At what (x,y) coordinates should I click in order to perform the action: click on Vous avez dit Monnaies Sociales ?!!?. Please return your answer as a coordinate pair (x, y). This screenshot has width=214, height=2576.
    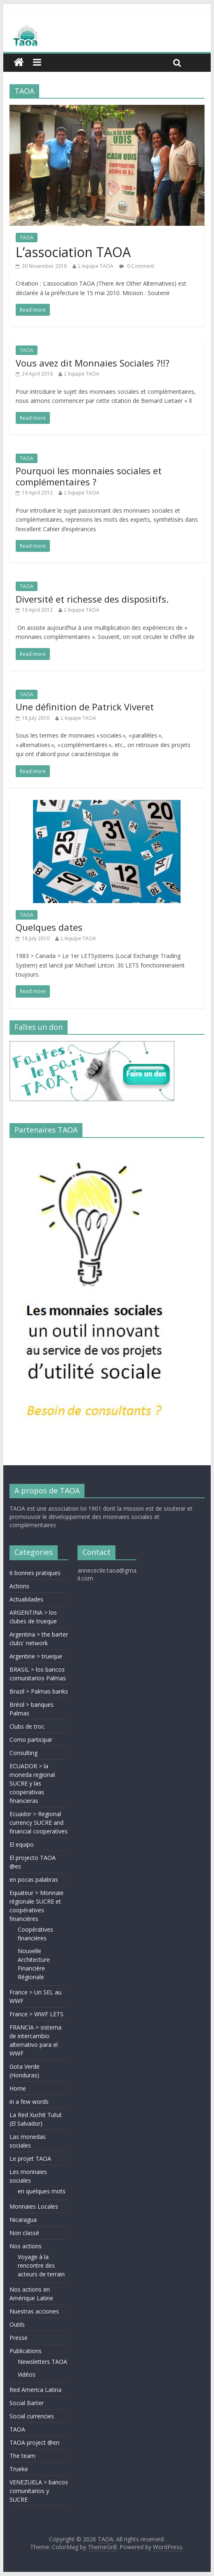
    Looking at the image, I should click on (92, 363).